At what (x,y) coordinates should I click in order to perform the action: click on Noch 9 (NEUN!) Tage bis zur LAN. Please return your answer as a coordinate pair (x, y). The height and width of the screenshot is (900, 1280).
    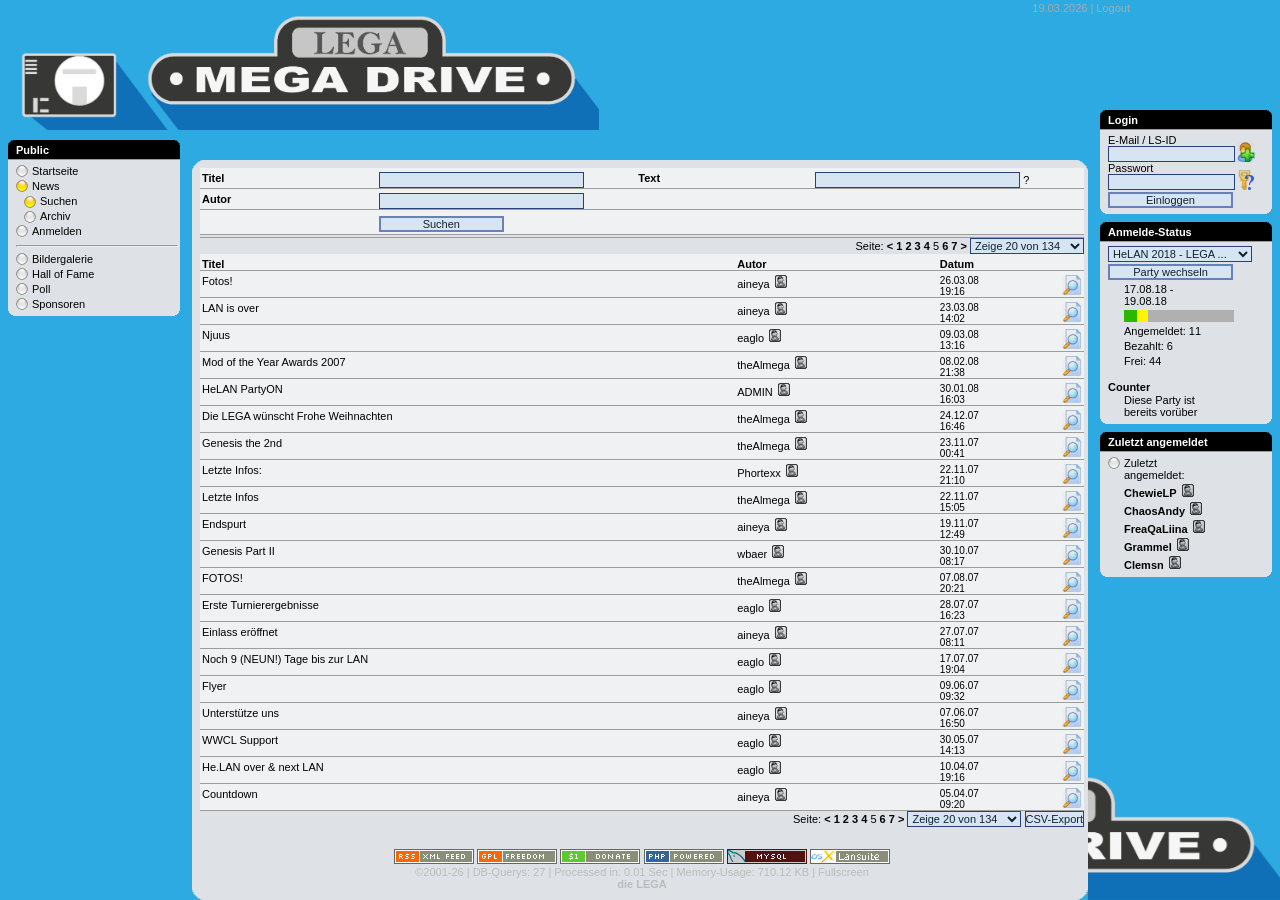
    Looking at the image, I should click on (285, 659).